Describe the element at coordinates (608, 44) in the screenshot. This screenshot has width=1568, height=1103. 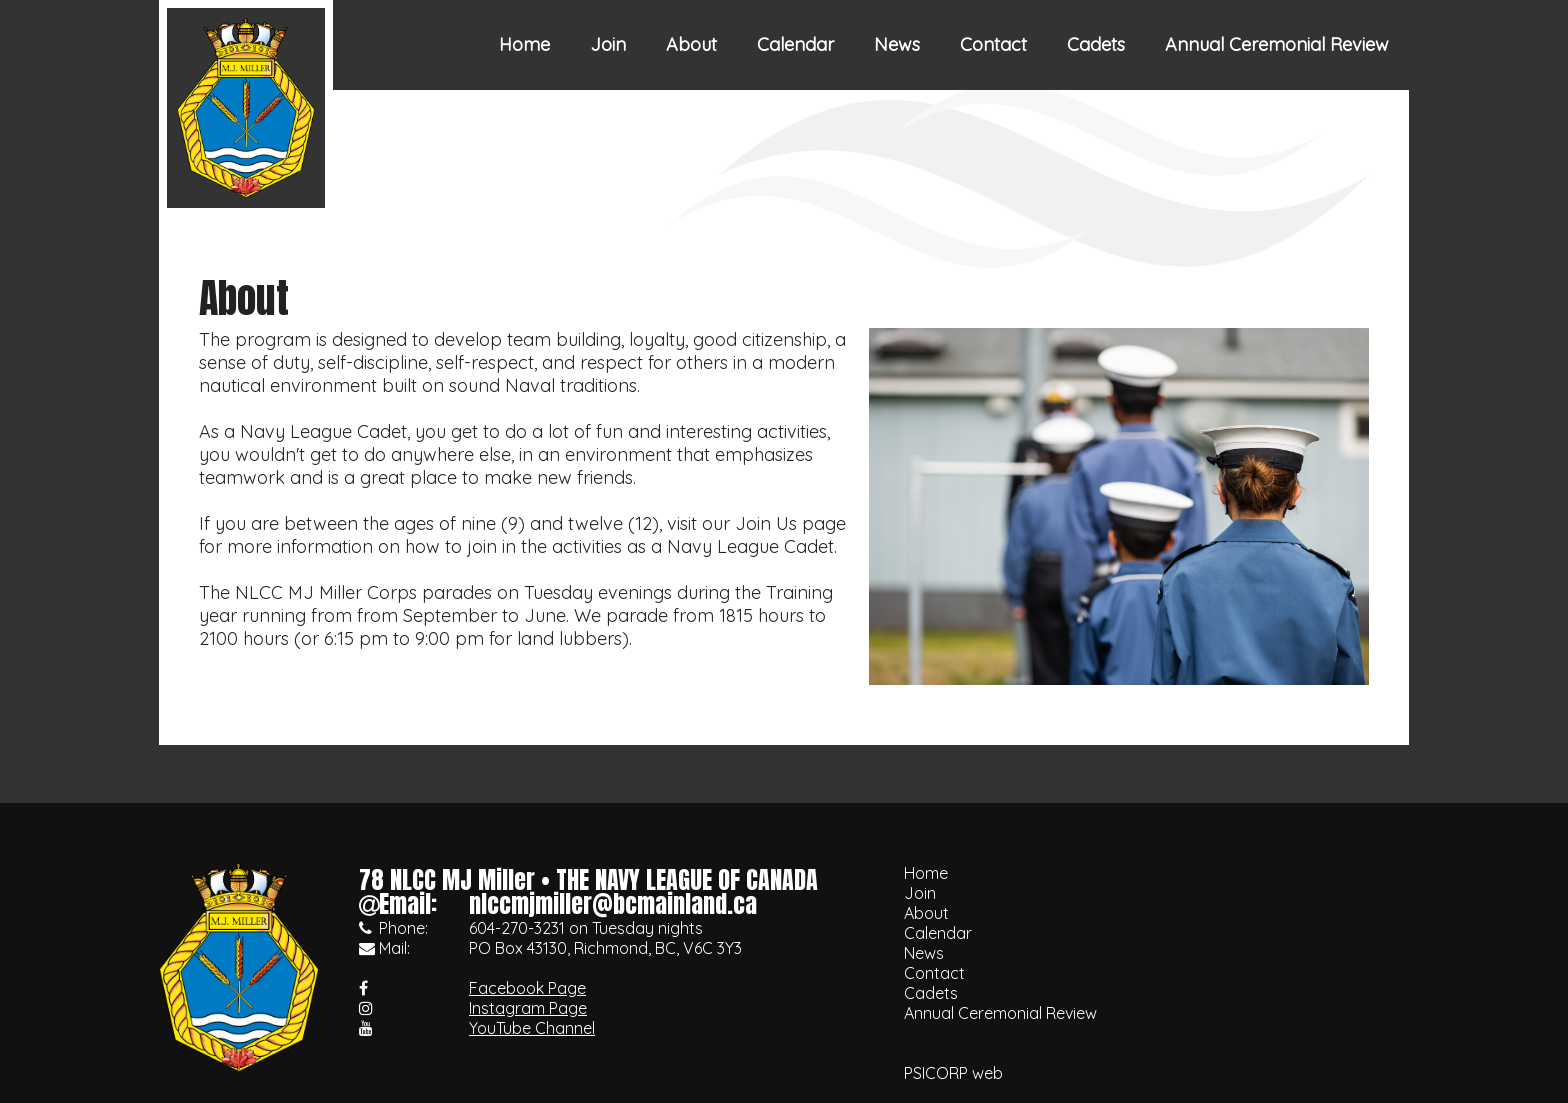
I see `Join` at that location.